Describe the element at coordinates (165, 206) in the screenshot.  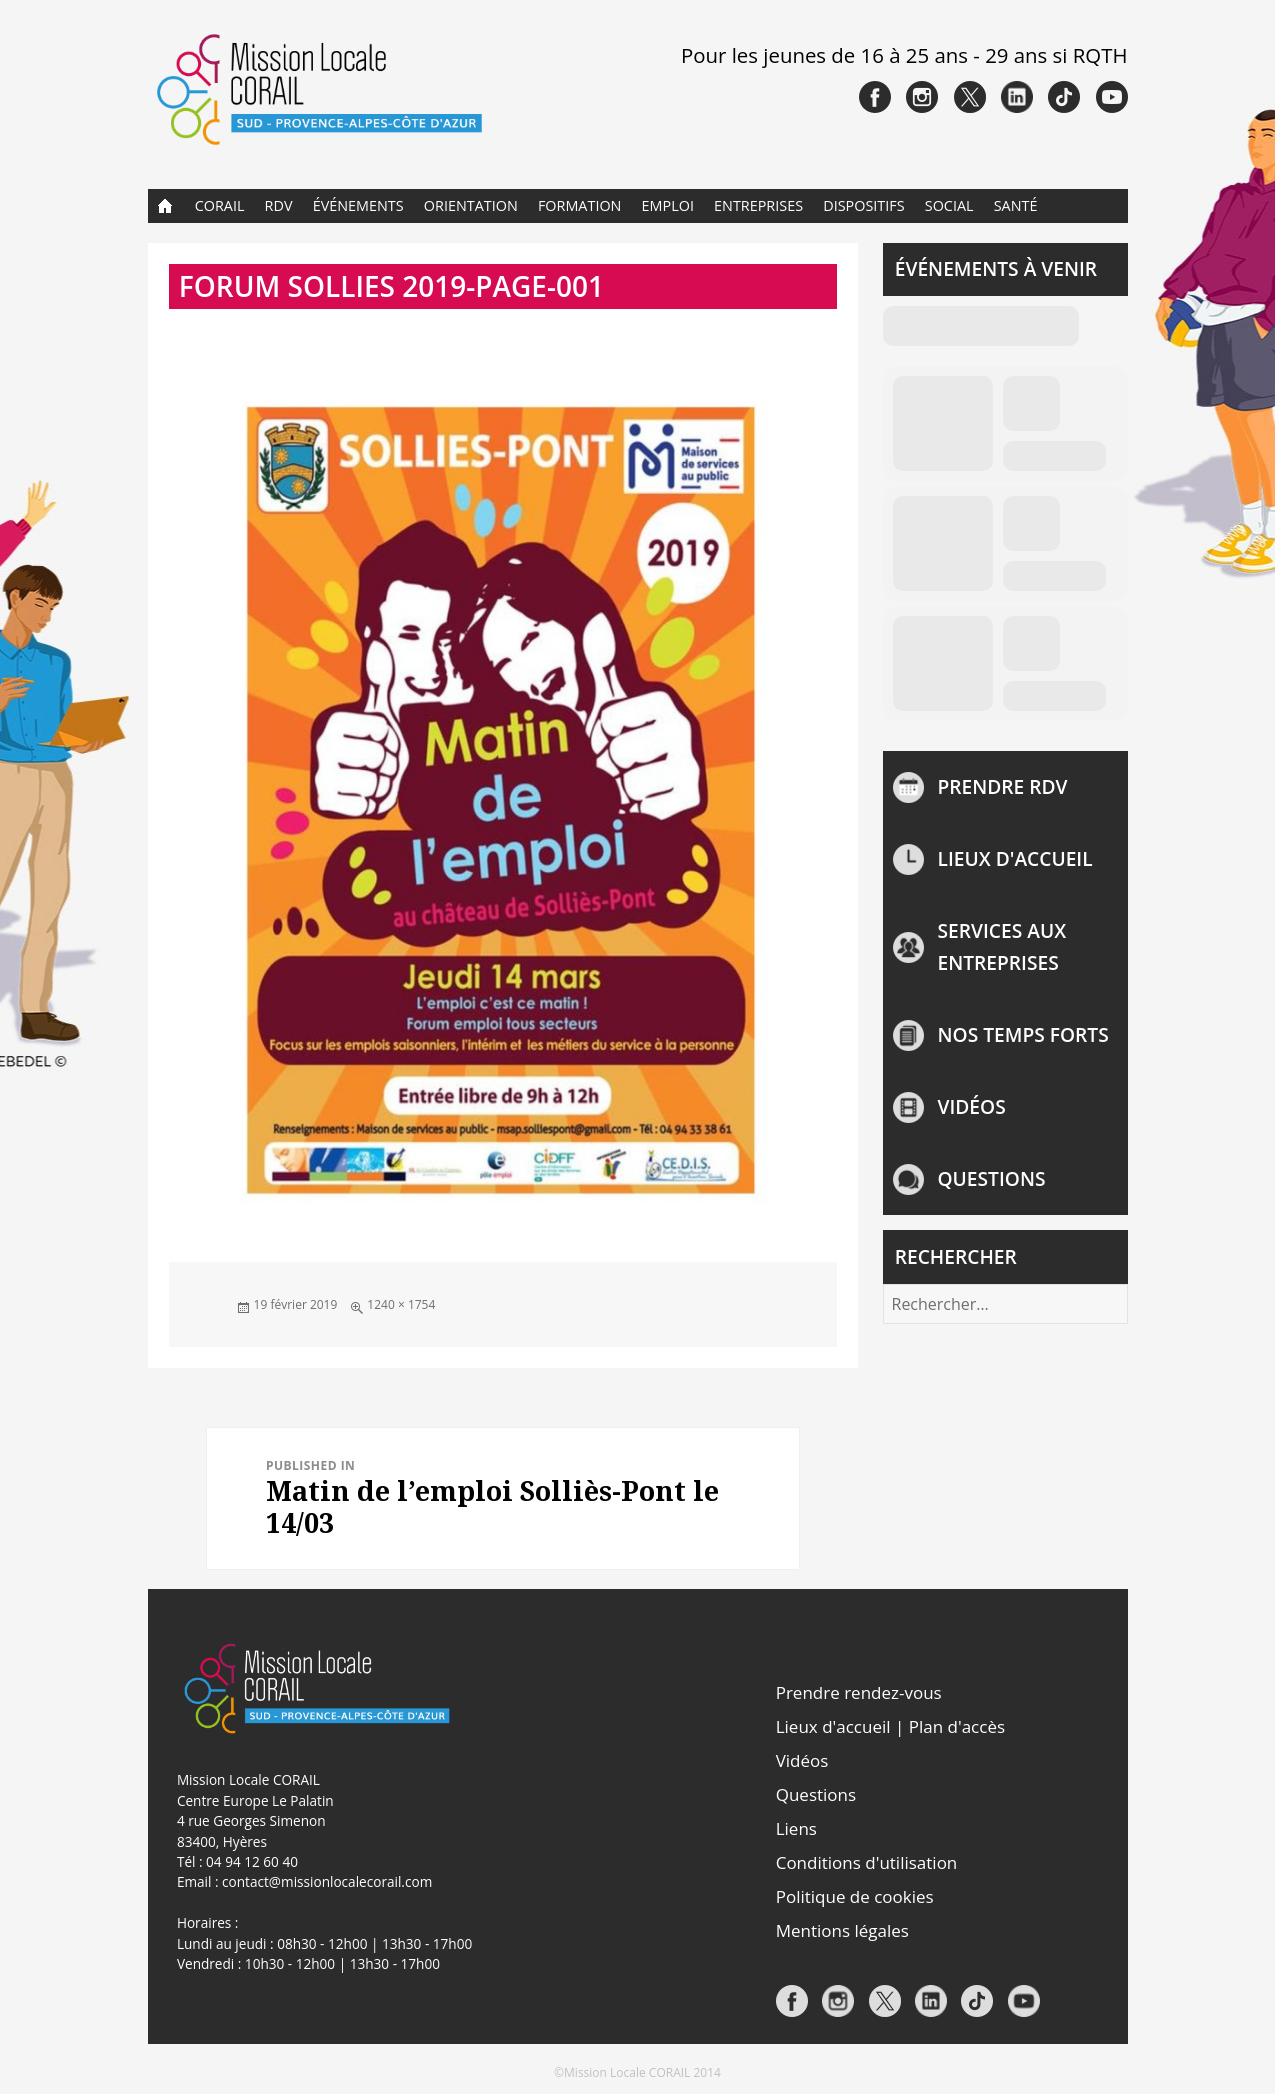
I see `Accueil` at that location.